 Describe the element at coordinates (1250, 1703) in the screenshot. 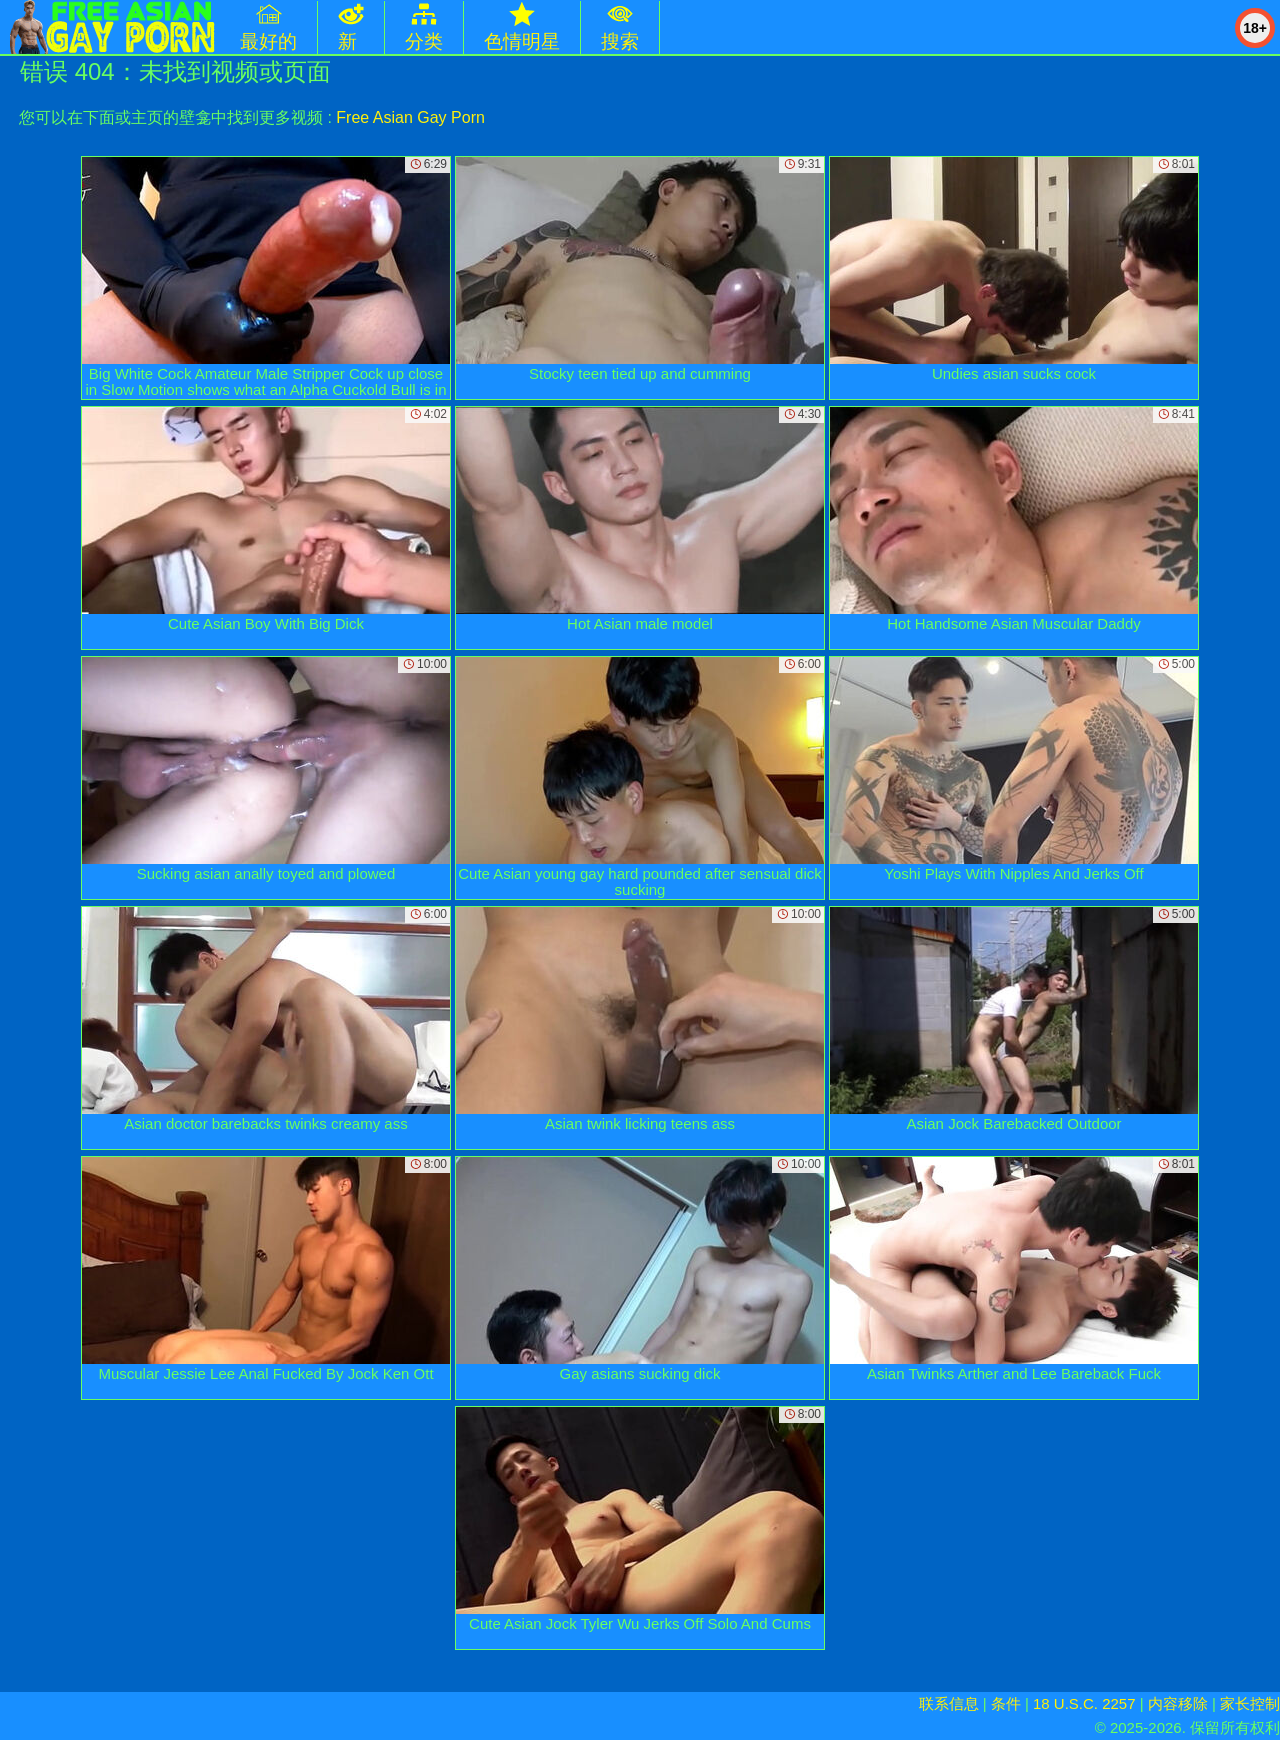

I see `家长控制` at that location.